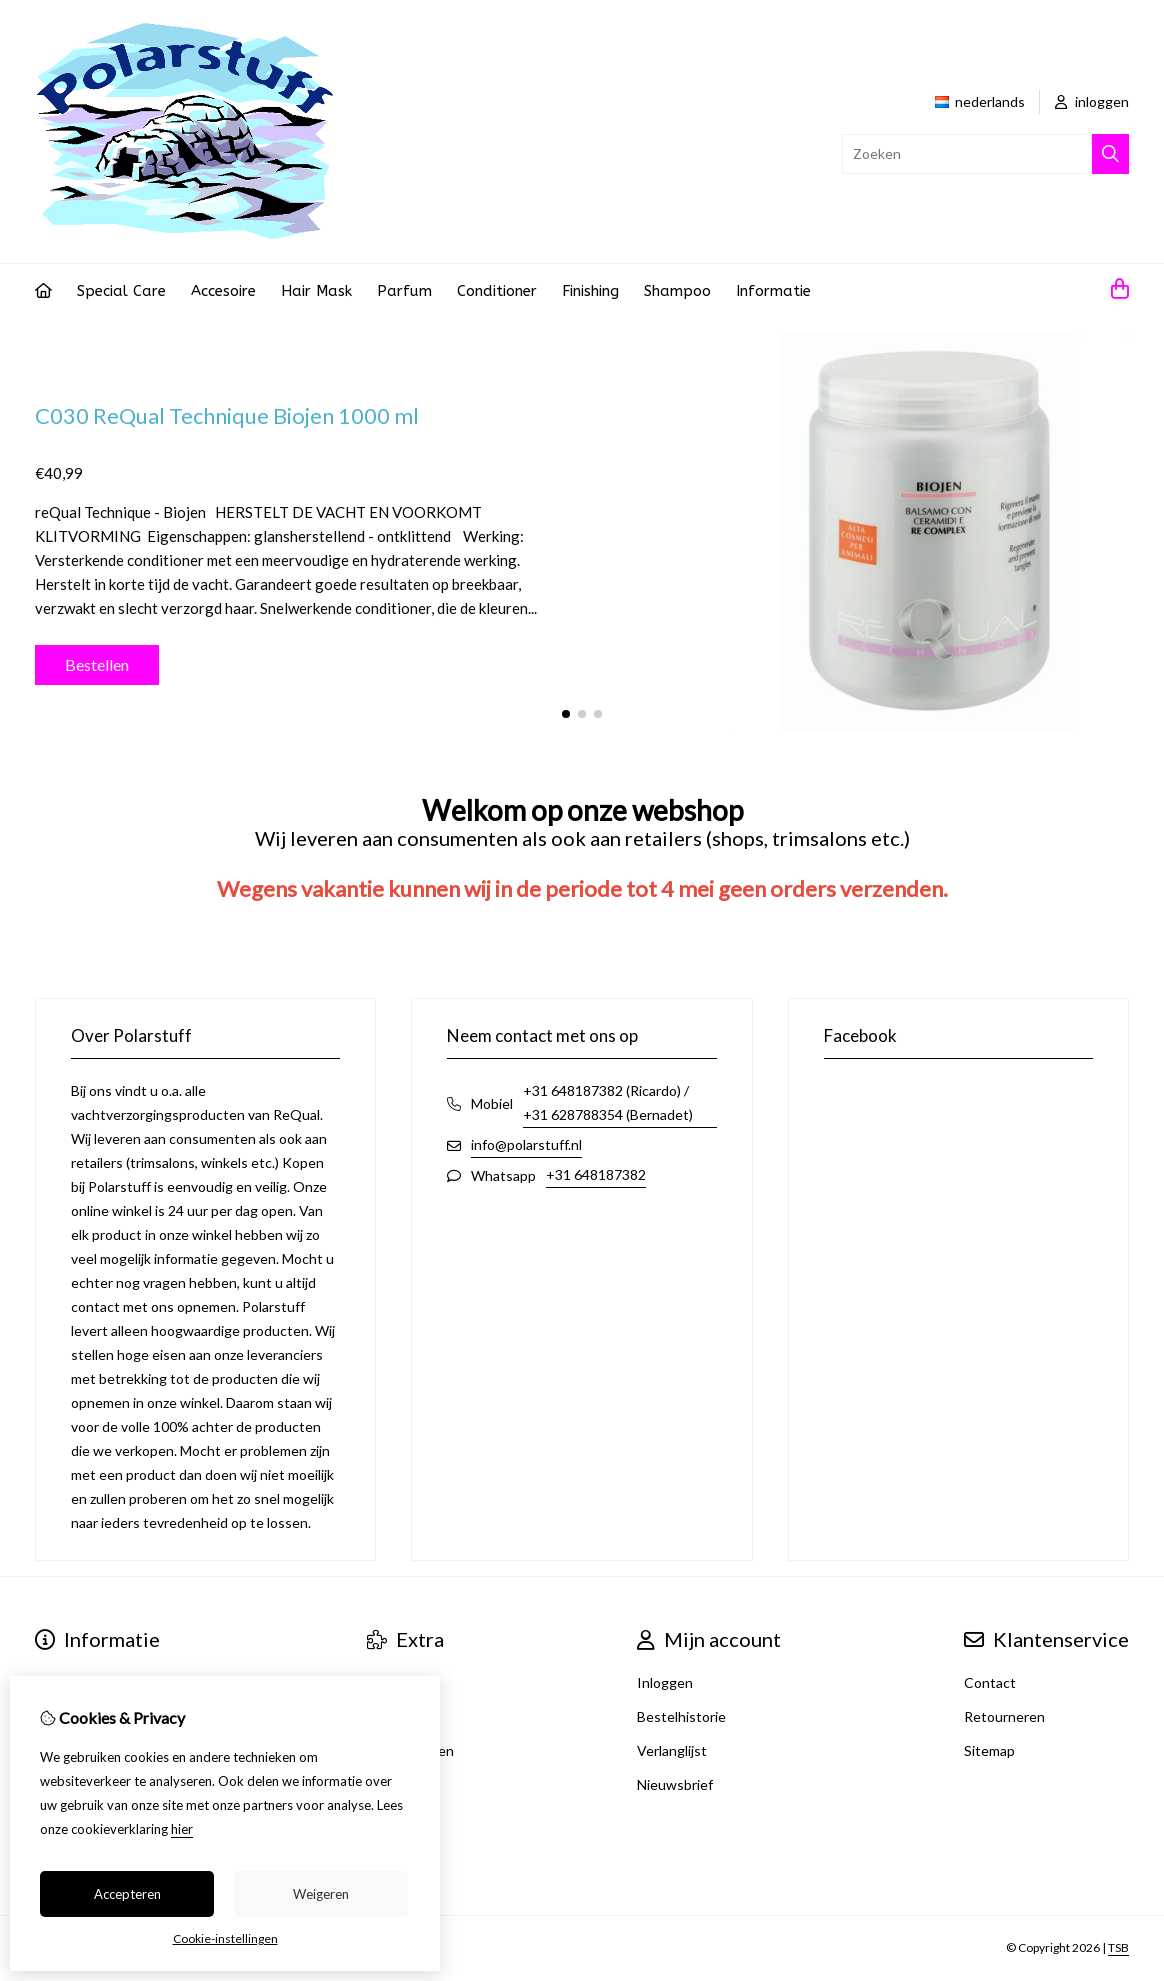 This screenshot has height=1981, width=1164. Describe the element at coordinates (596, 1174) in the screenshot. I see `+31 648187382` at that location.